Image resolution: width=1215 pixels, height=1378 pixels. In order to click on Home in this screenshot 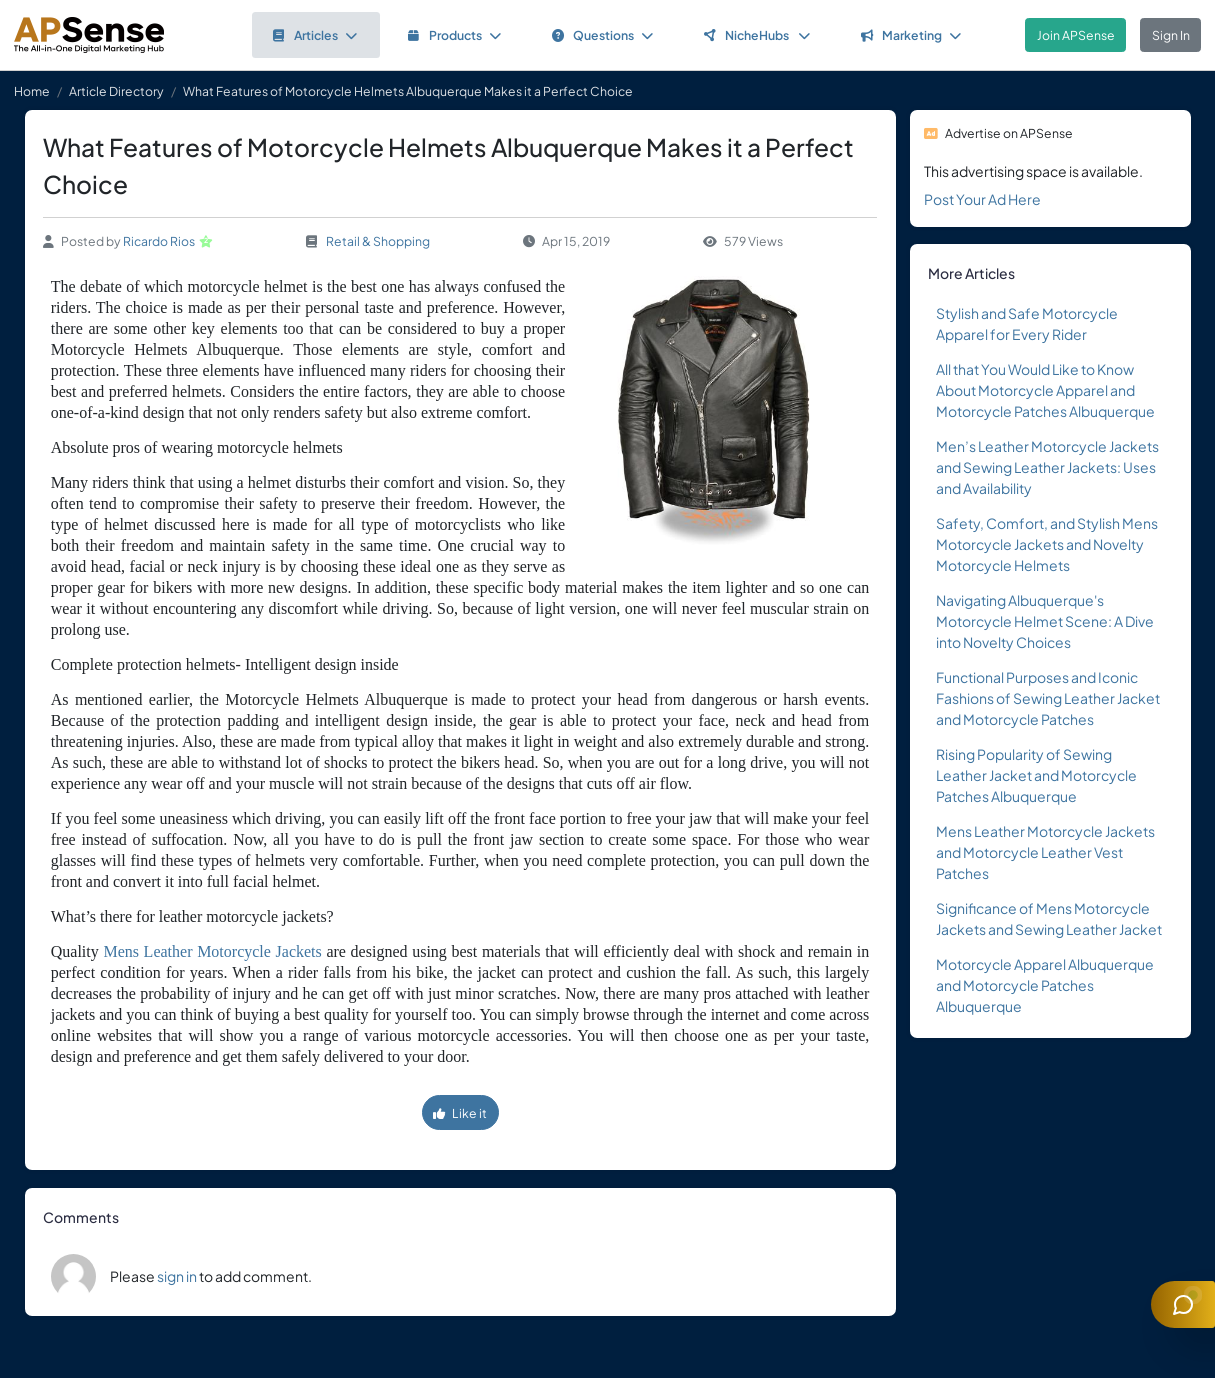, I will do `click(32, 91)`.